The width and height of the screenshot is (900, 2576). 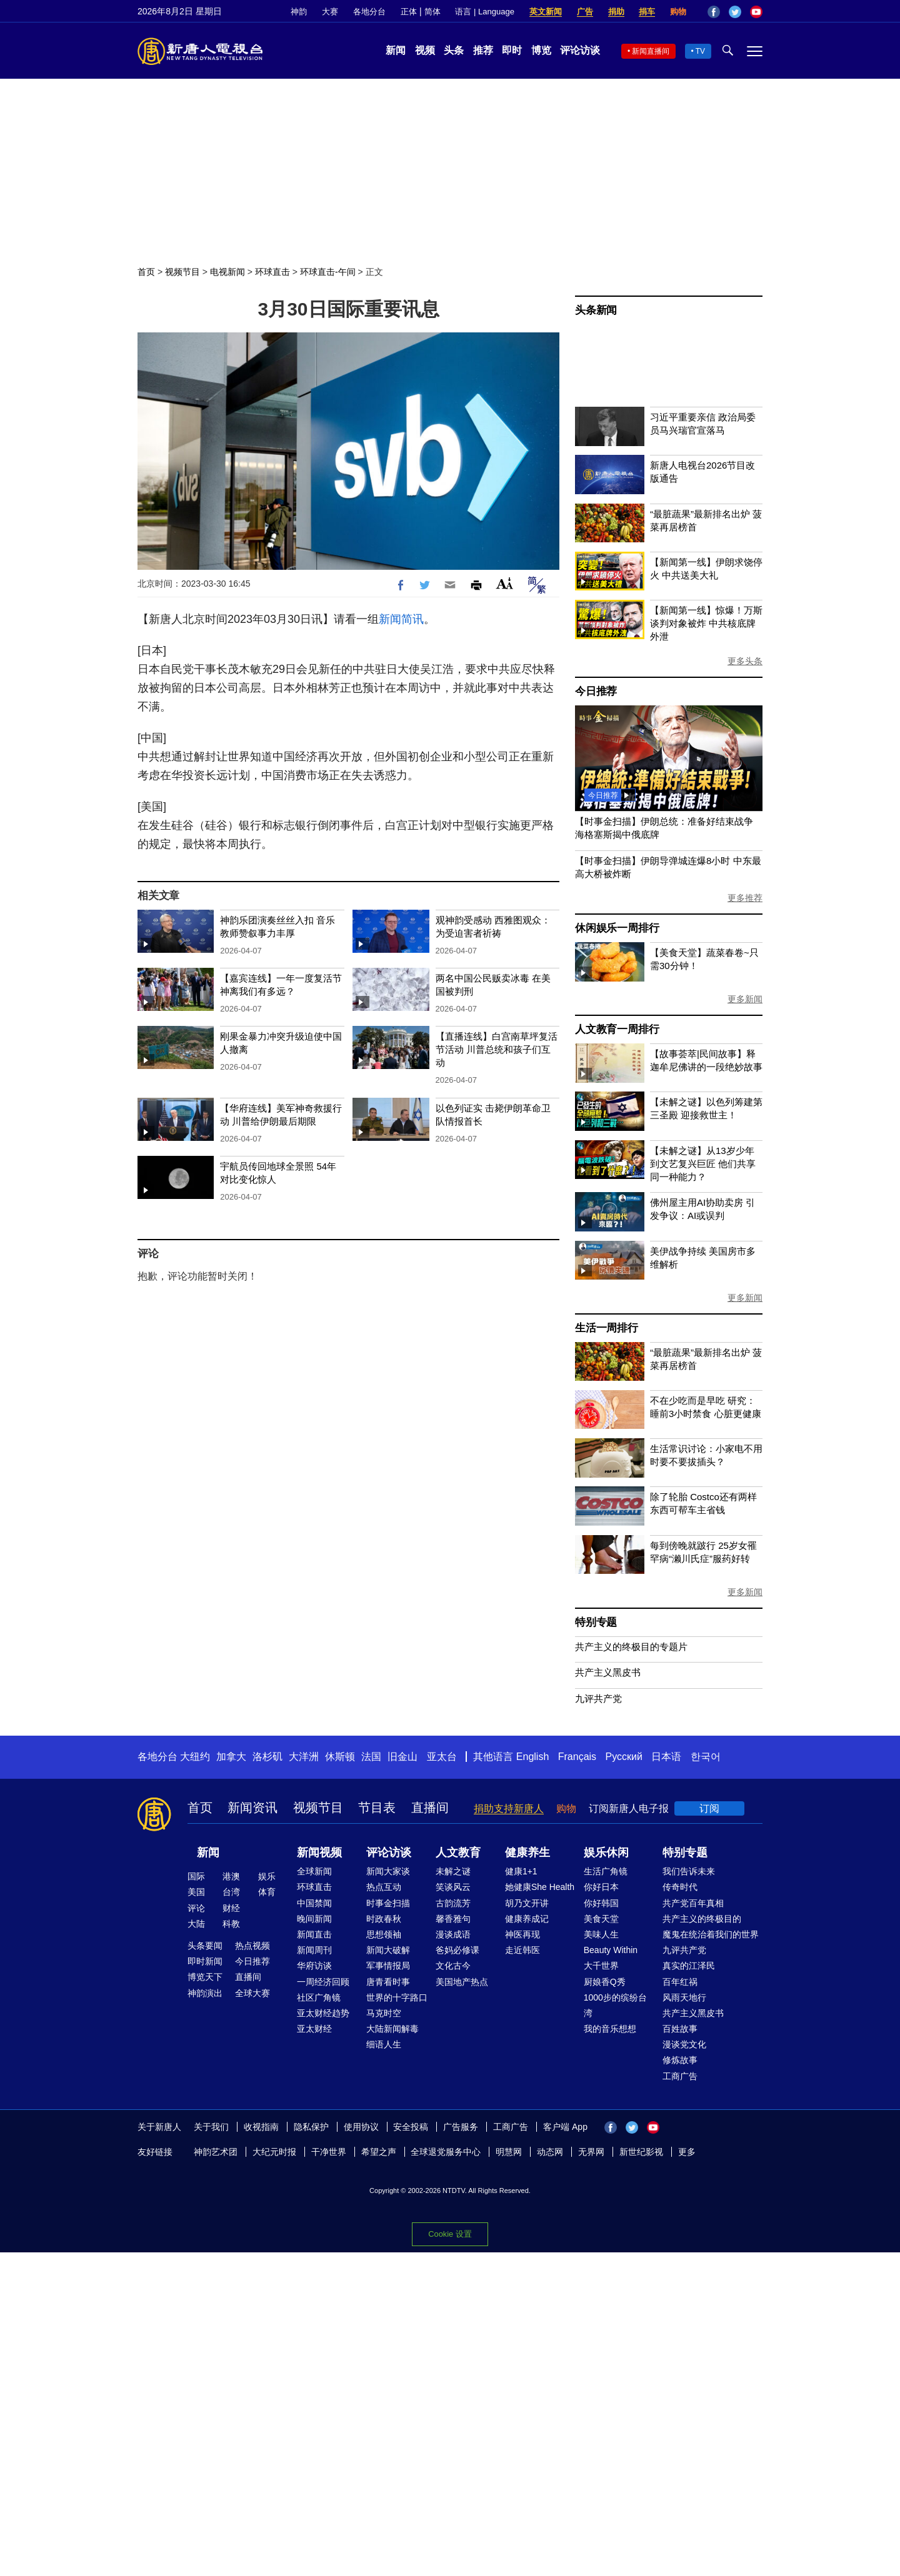 What do you see at coordinates (383, 2013) in the screenshot?
I see `马克时空` at bounding box center [383, 2013].